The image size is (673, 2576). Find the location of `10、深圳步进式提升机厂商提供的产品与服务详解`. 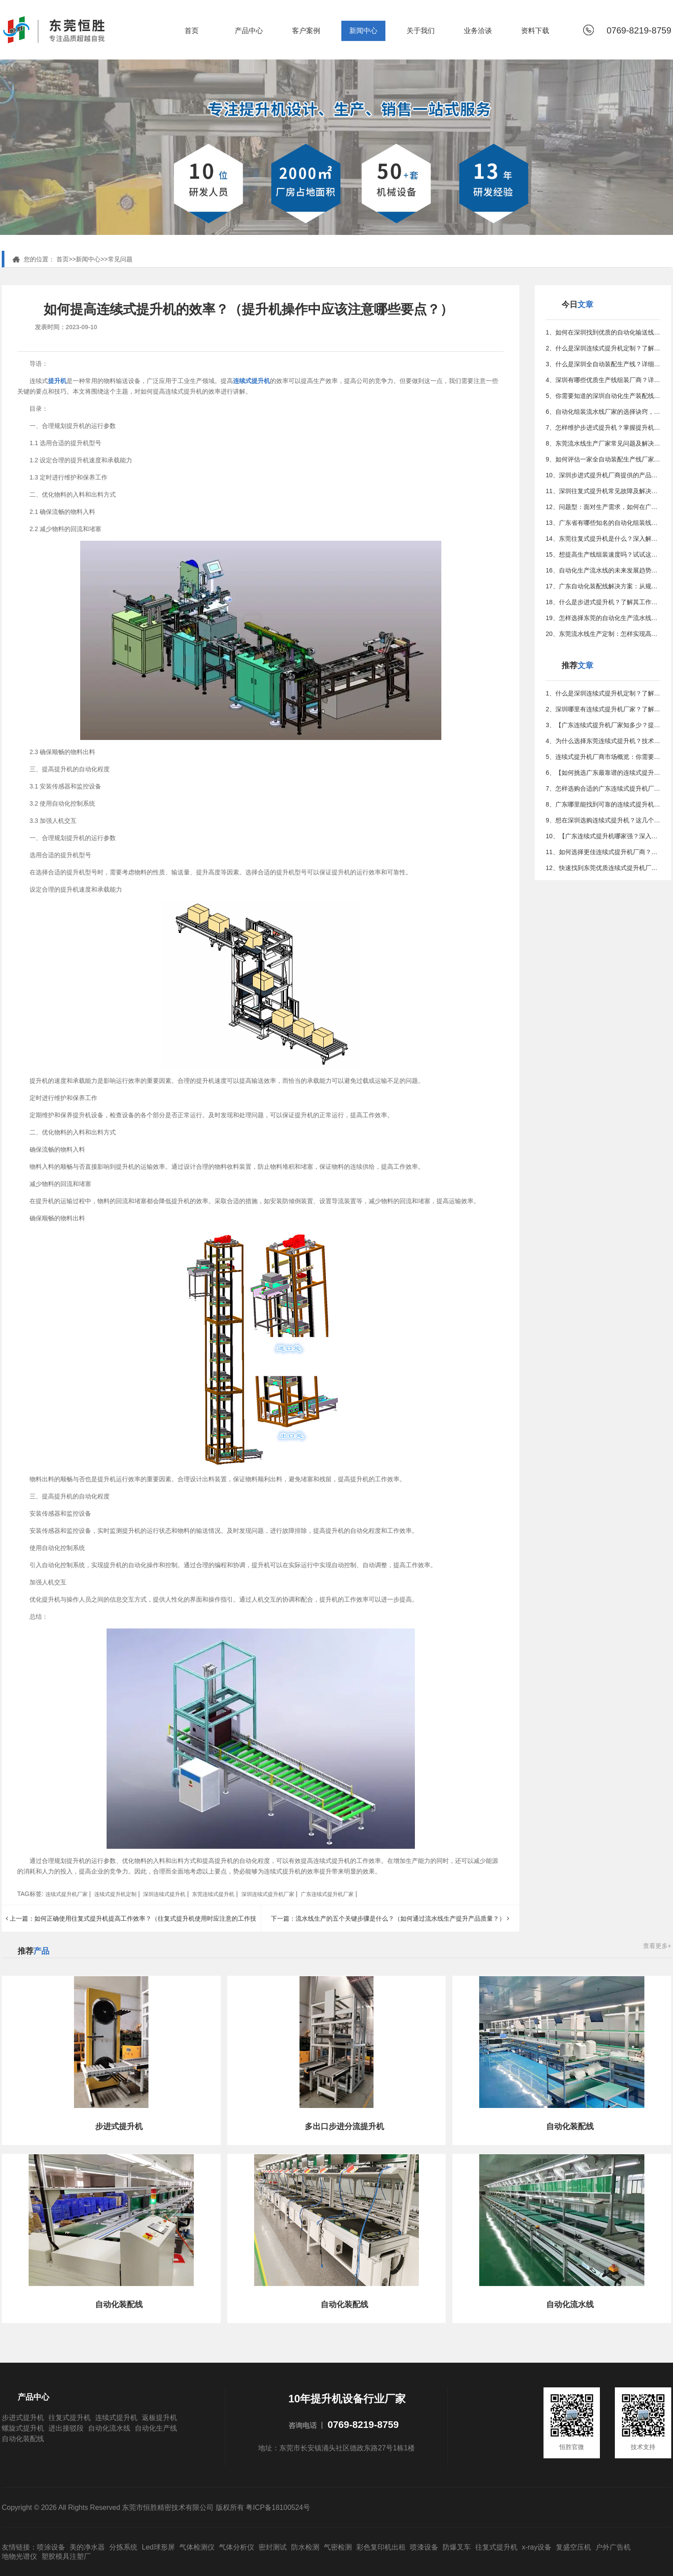

10、深圳步进式提升机厂商提供的产品与服务详解 is located at coordinates (603, 475).